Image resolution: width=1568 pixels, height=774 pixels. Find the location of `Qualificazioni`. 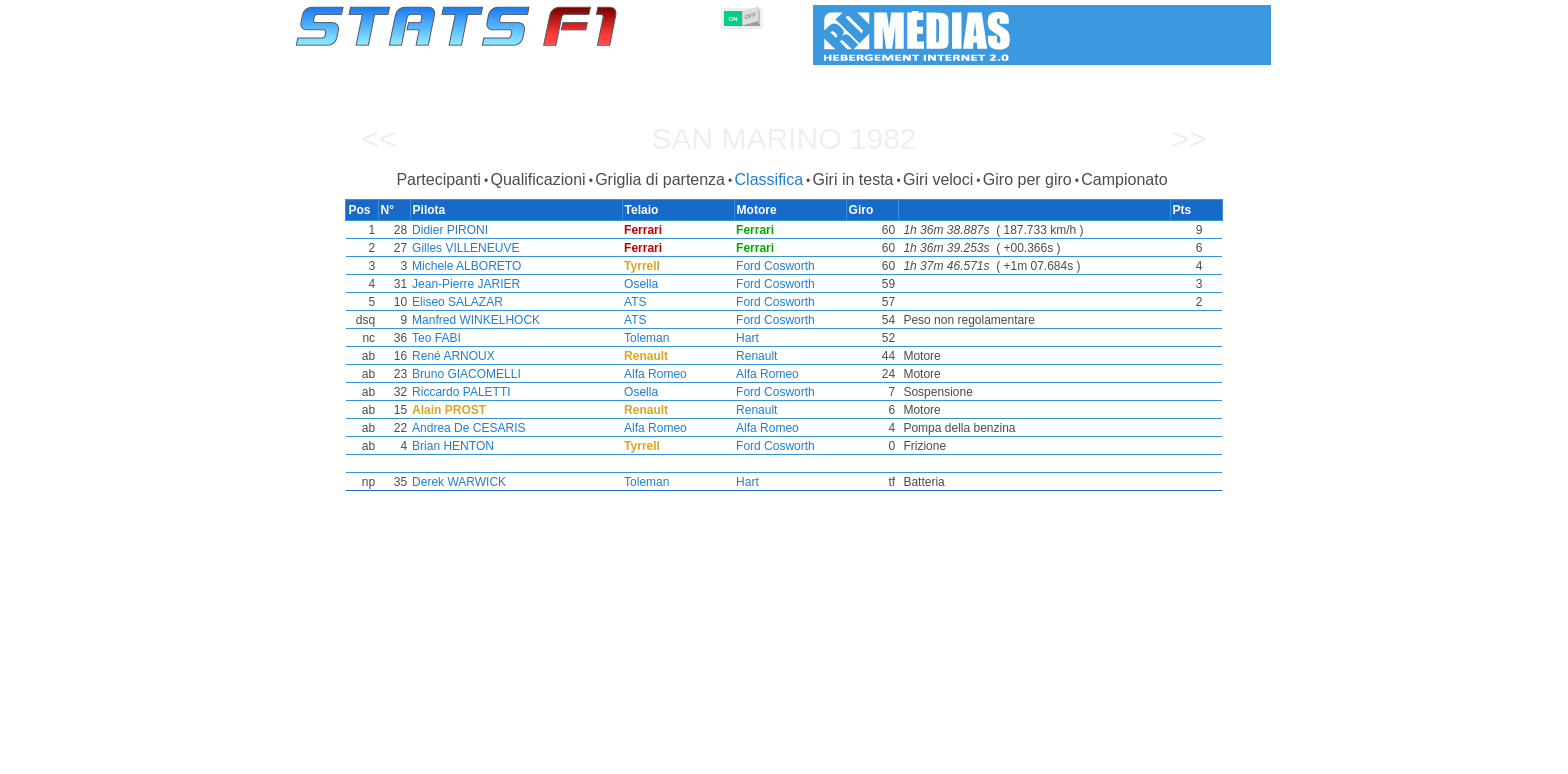

Qualificazioni is located at coordinates (537, 179).